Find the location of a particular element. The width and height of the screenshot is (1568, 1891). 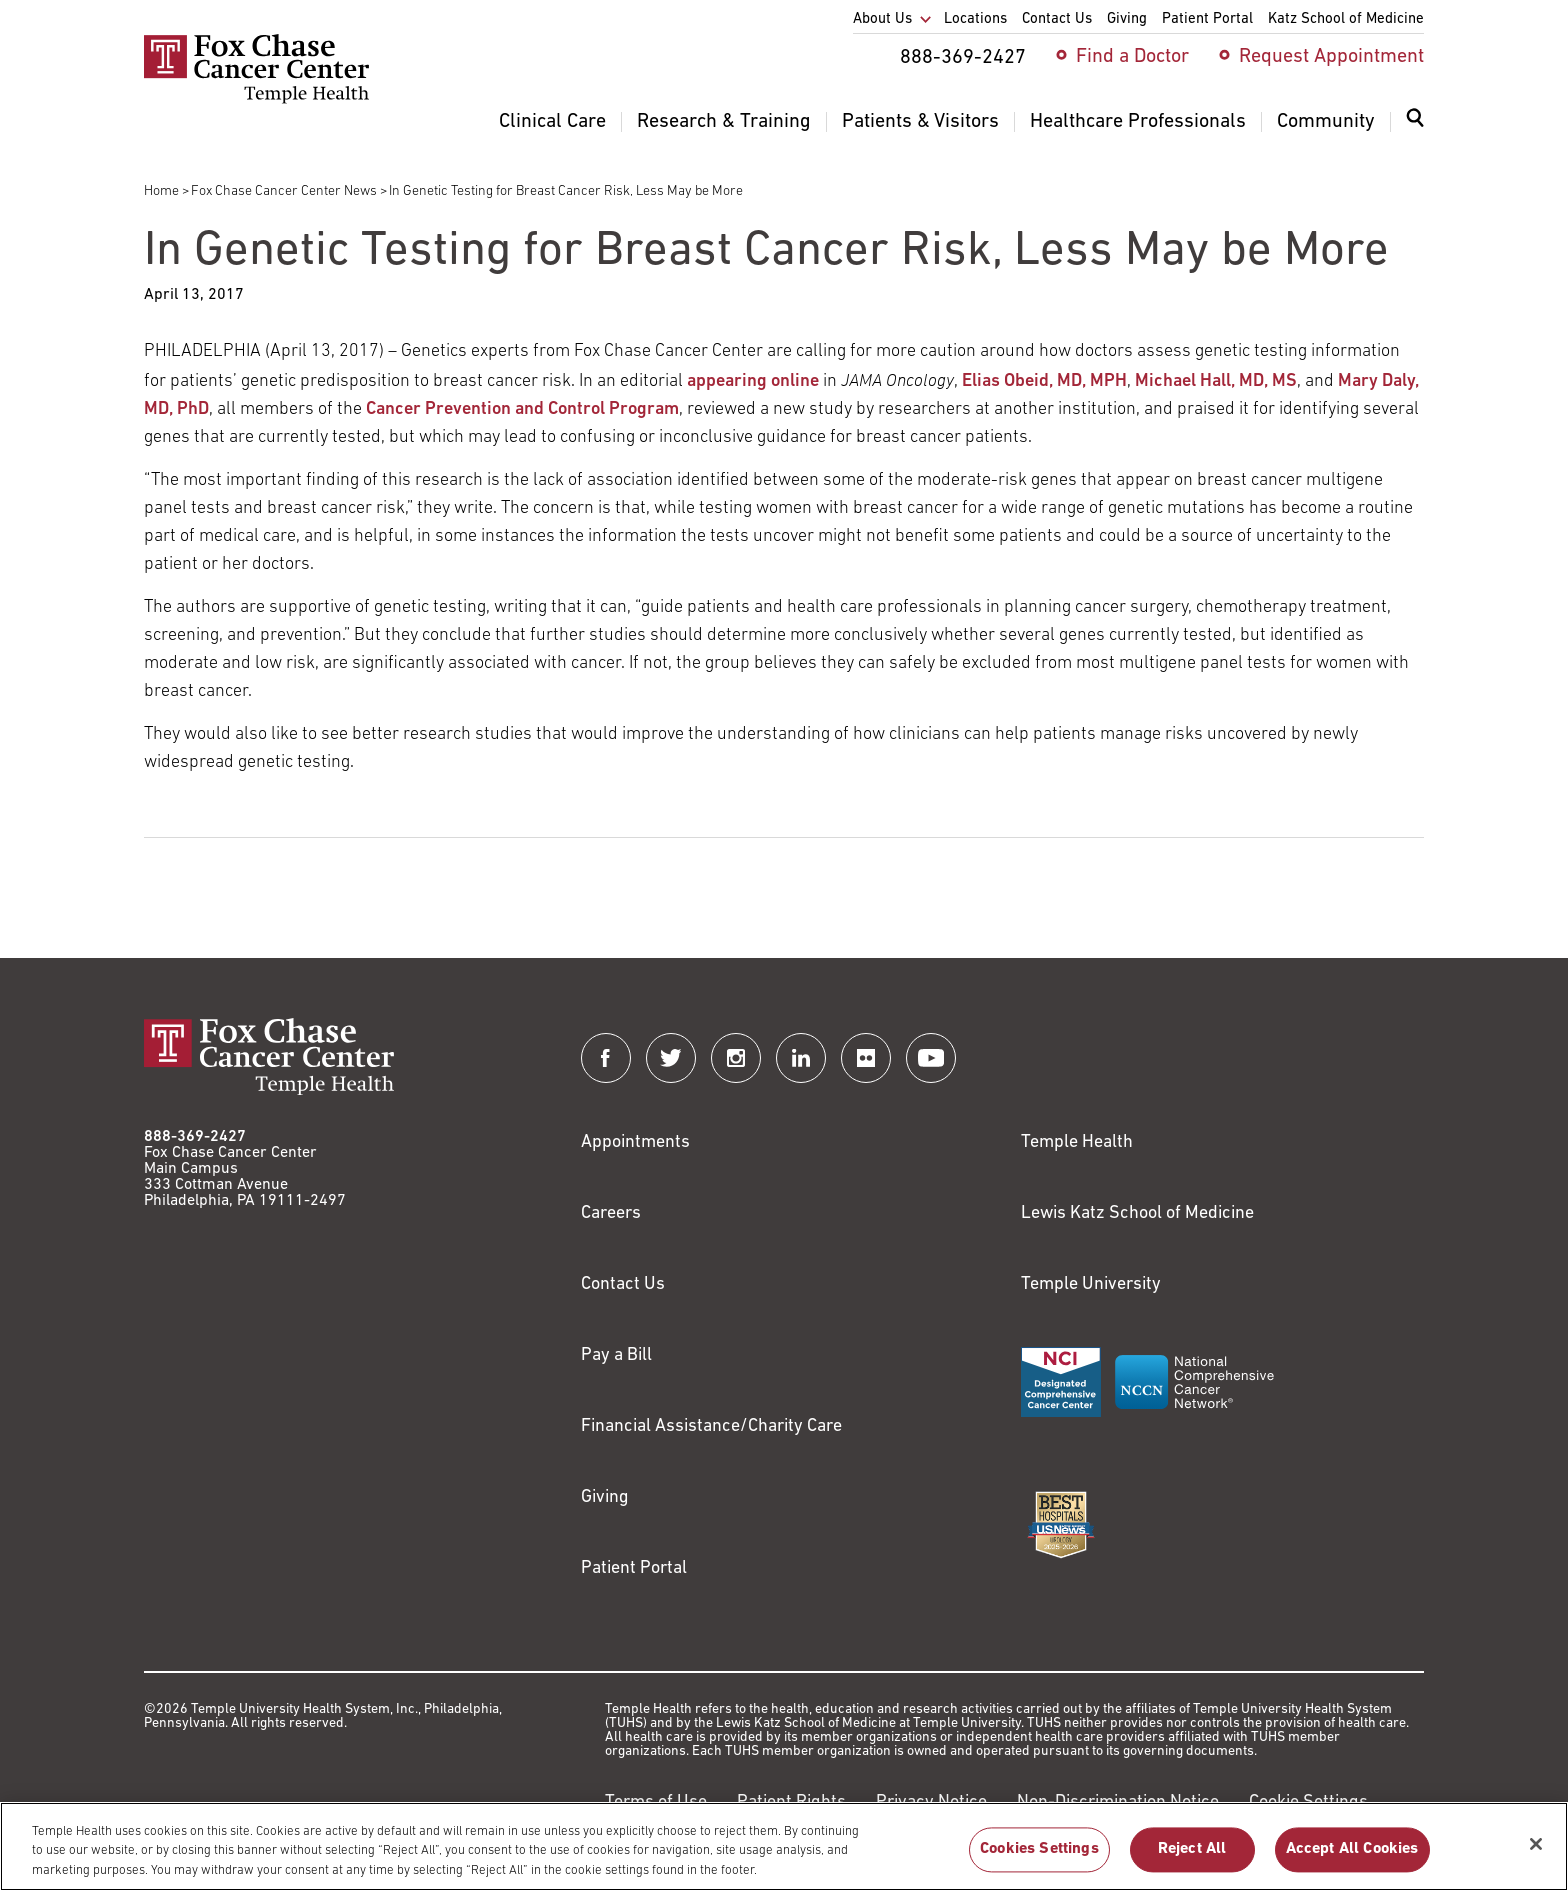

appearing online [Link to http://ja.ma/2oRcZ8S] is located at coordinates (753, 381).